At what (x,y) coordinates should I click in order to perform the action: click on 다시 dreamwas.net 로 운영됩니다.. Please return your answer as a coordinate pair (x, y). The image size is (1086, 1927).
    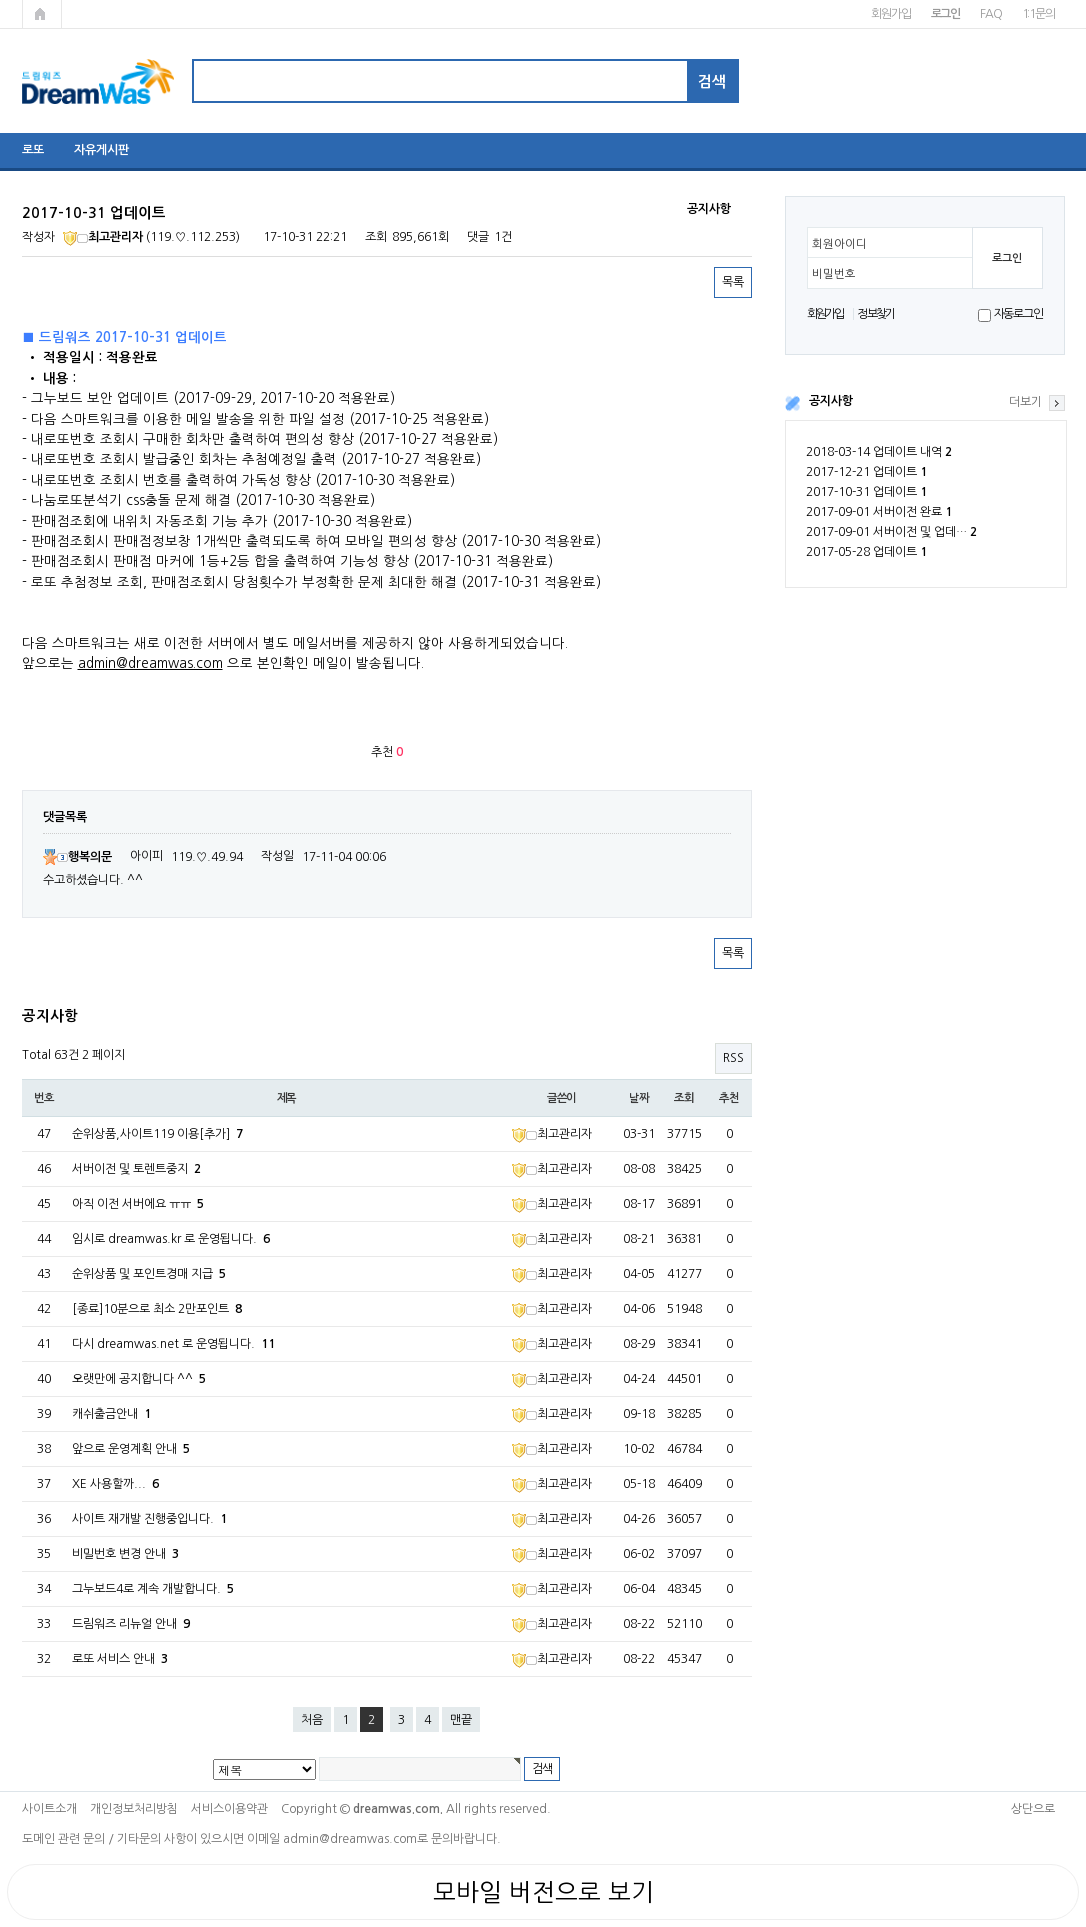
    Looking at the image, I should click on (173, 1344).